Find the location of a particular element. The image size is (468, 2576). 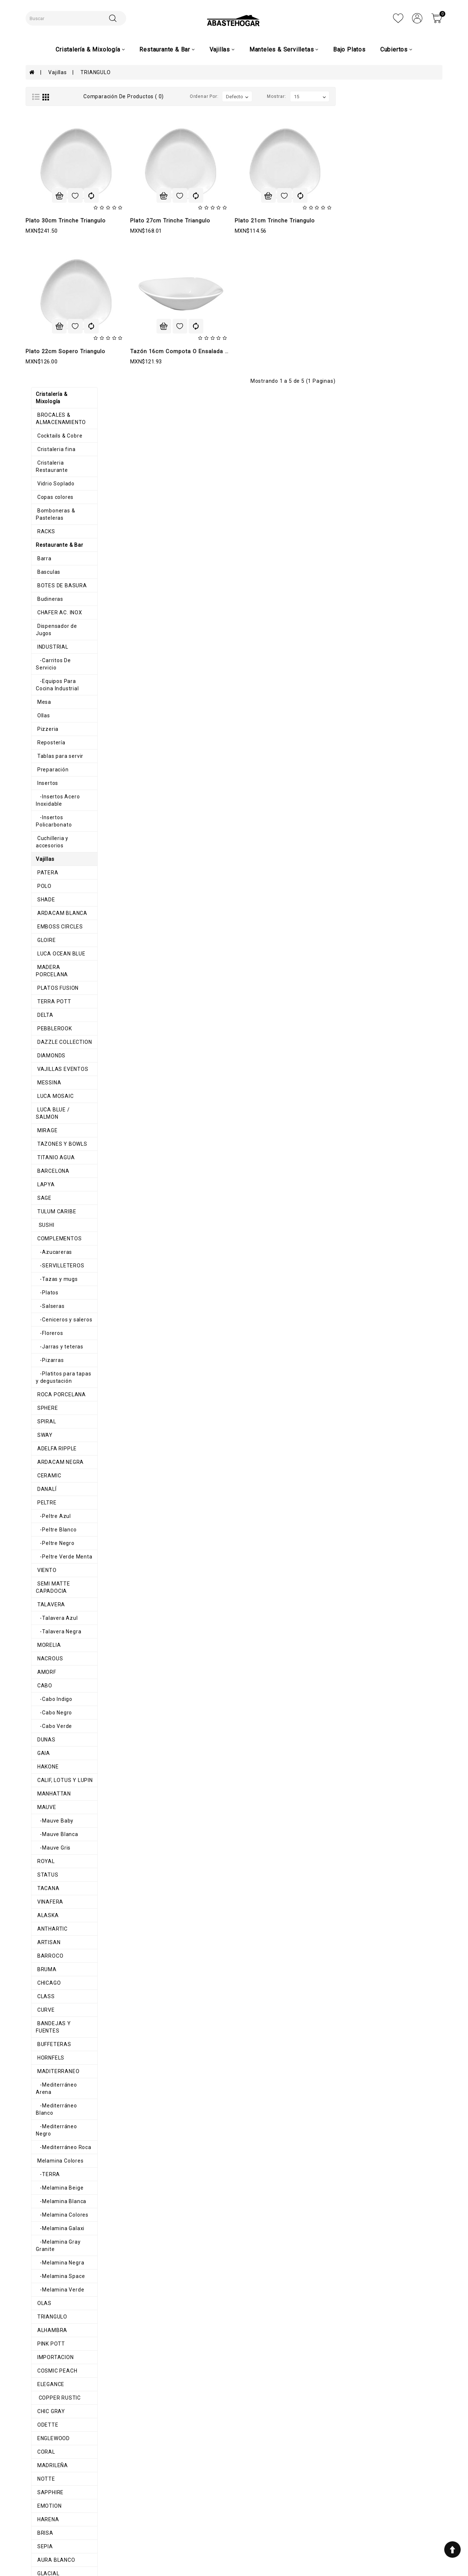

-Azucareras is located at coordinates (48, 864).